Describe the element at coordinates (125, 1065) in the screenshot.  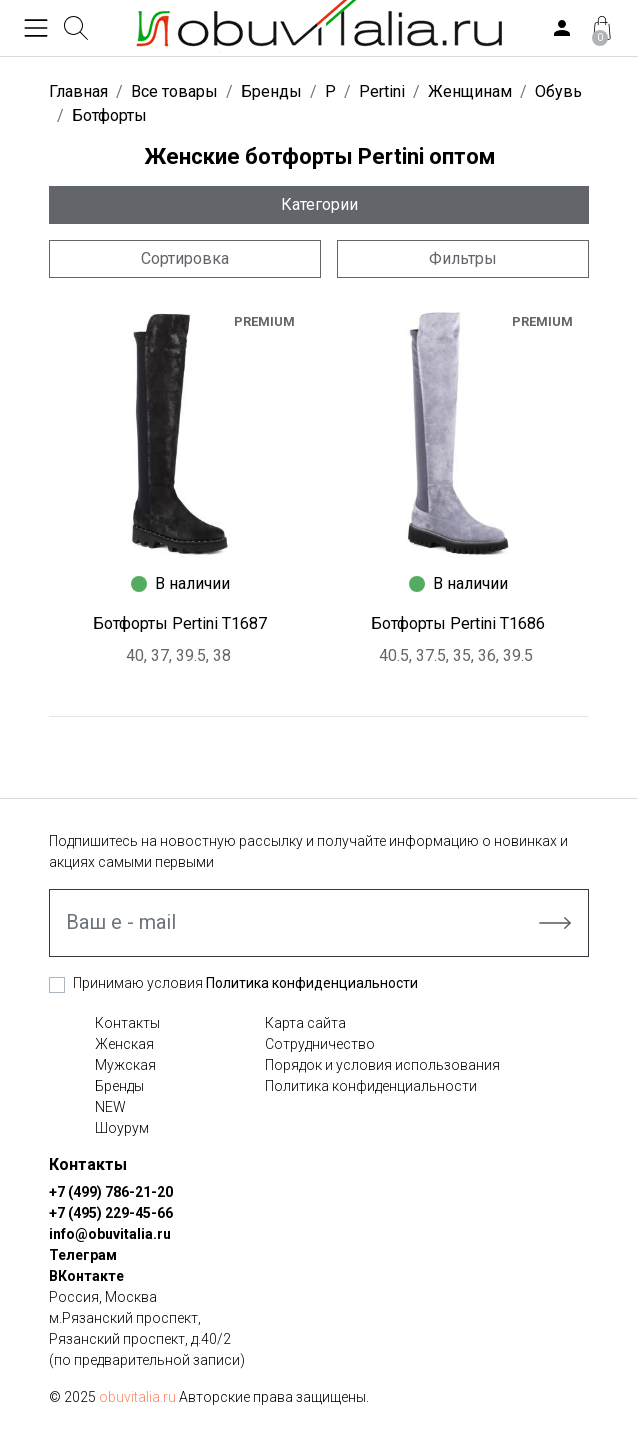
I see `Мужская` at that location.